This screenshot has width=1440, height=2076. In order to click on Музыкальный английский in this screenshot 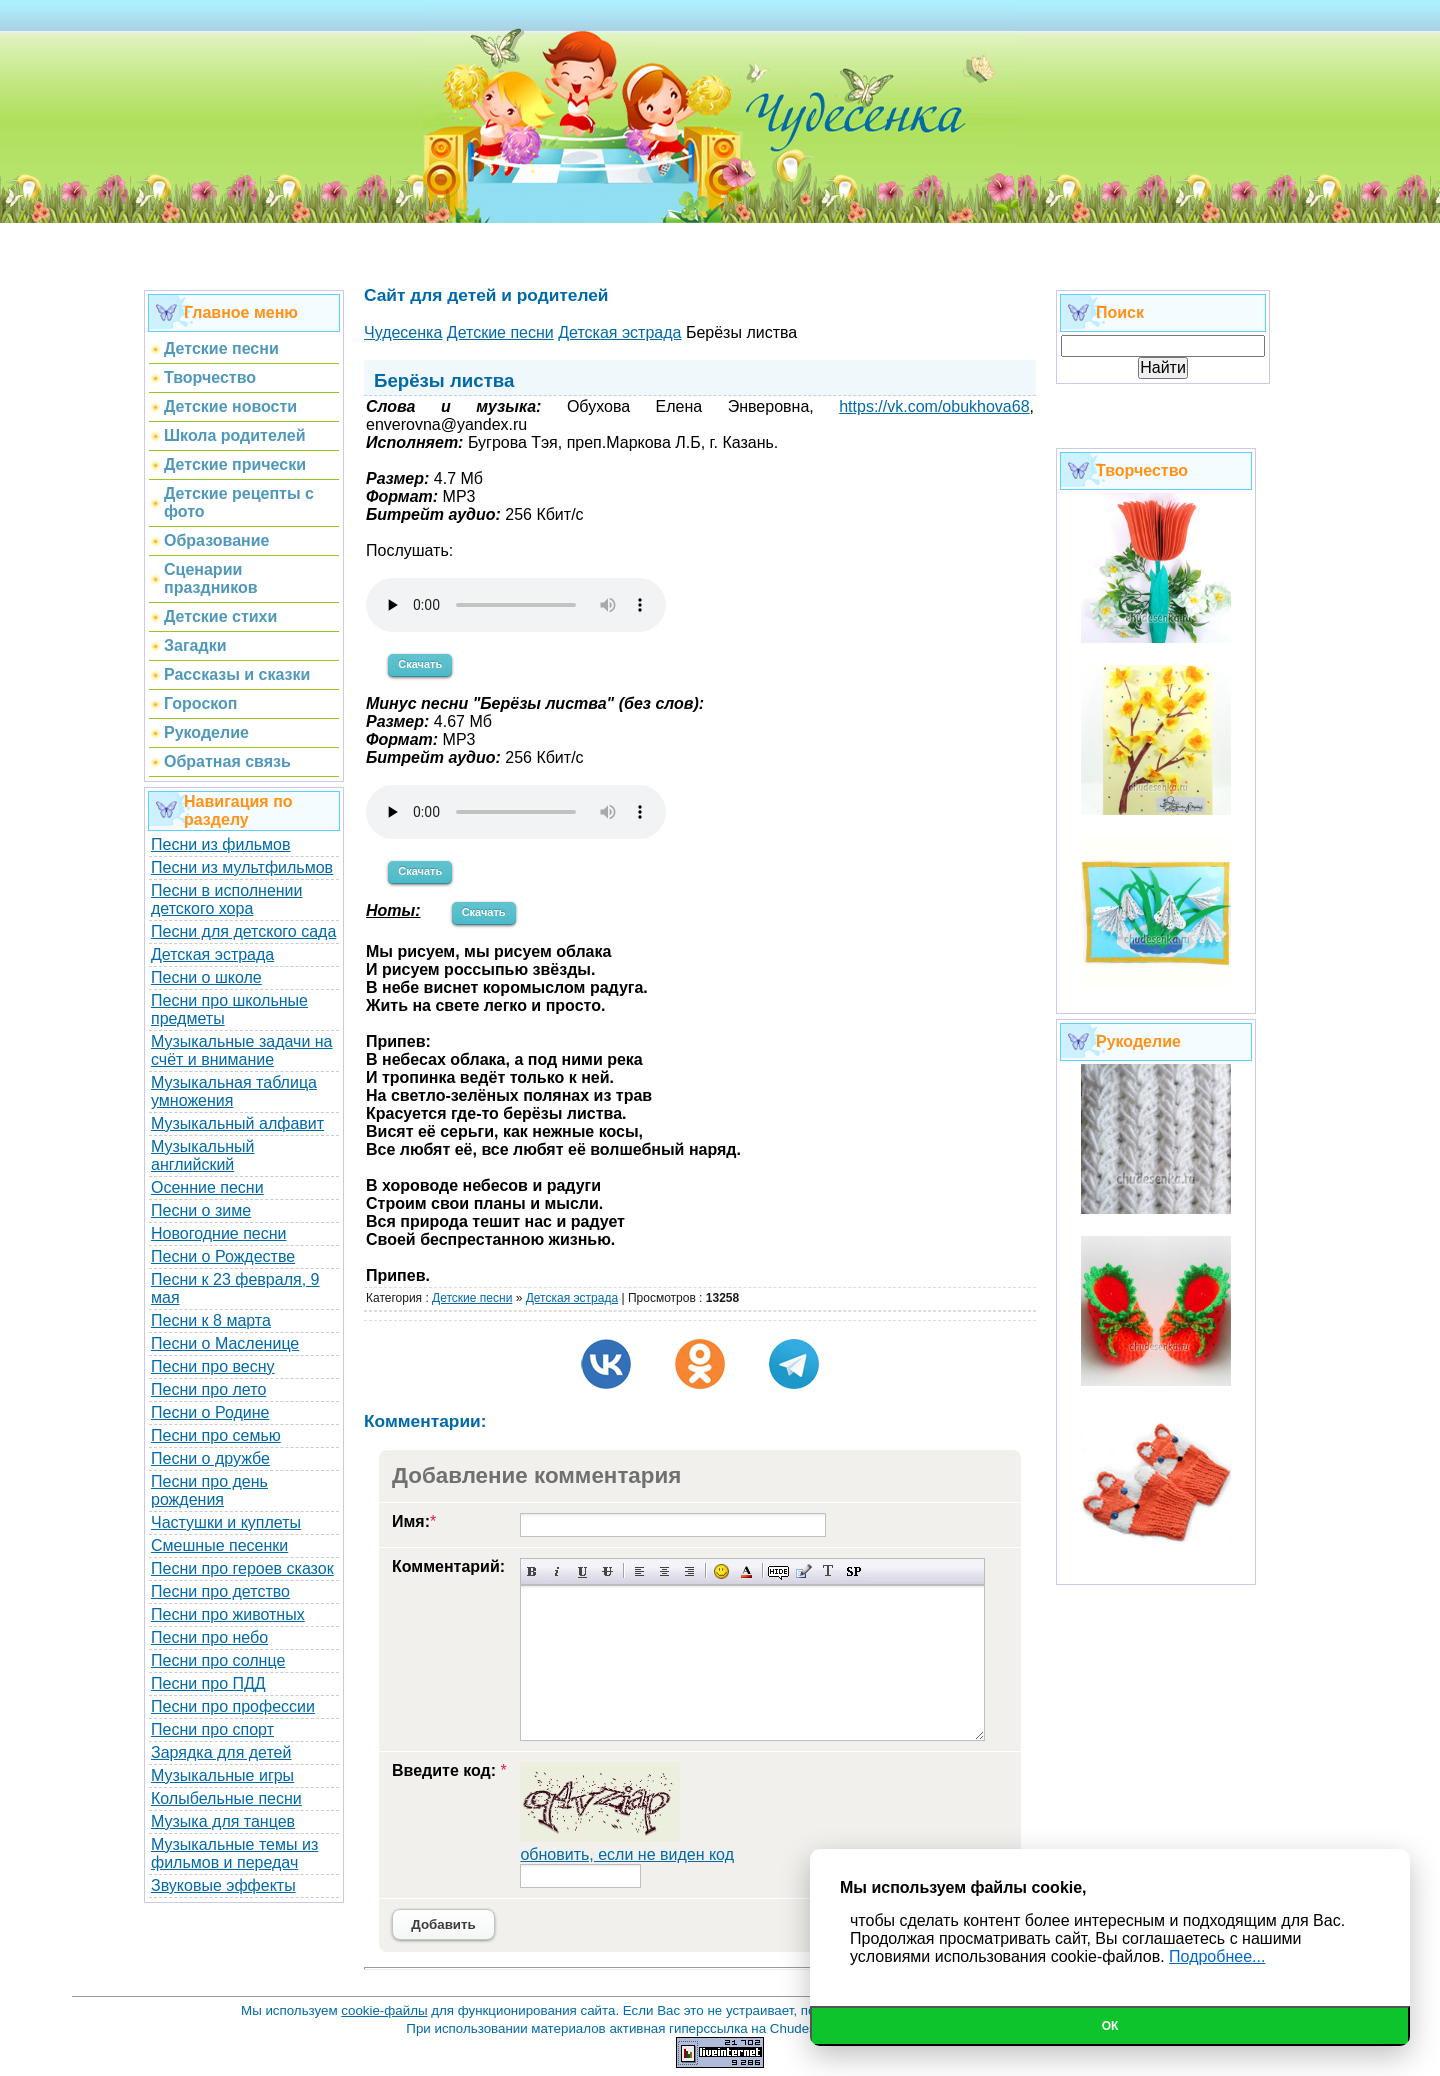, I will do `click(203, 1155)`.